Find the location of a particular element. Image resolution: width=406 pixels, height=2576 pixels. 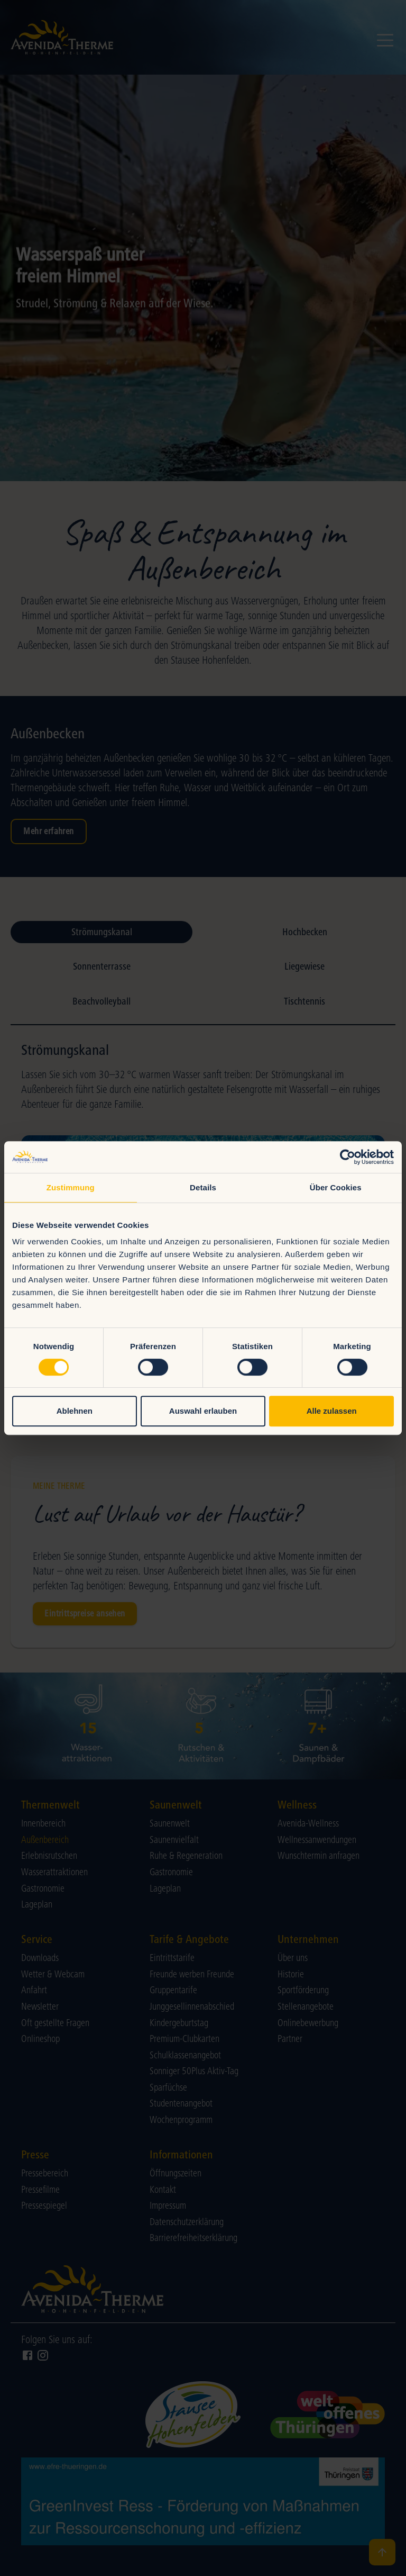

Zustimmung [tab] is located at coordinates (71, 1187).